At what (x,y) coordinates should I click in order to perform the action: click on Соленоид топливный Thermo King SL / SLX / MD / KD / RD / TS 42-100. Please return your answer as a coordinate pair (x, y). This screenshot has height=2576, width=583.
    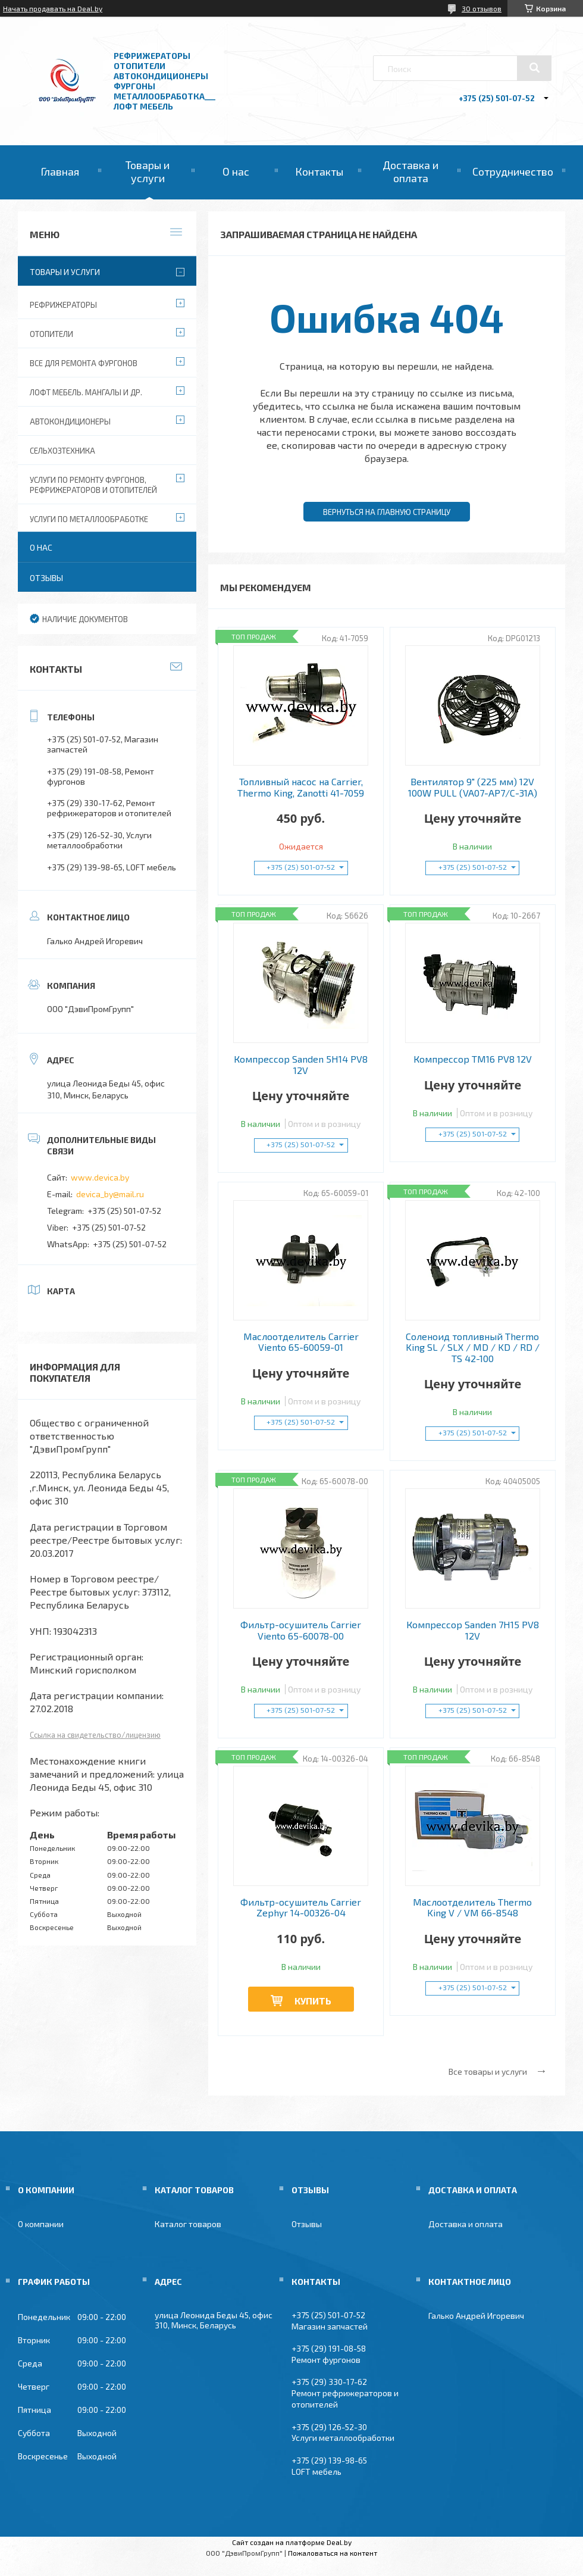
    Looking at the image, I should click on (473, 1347).